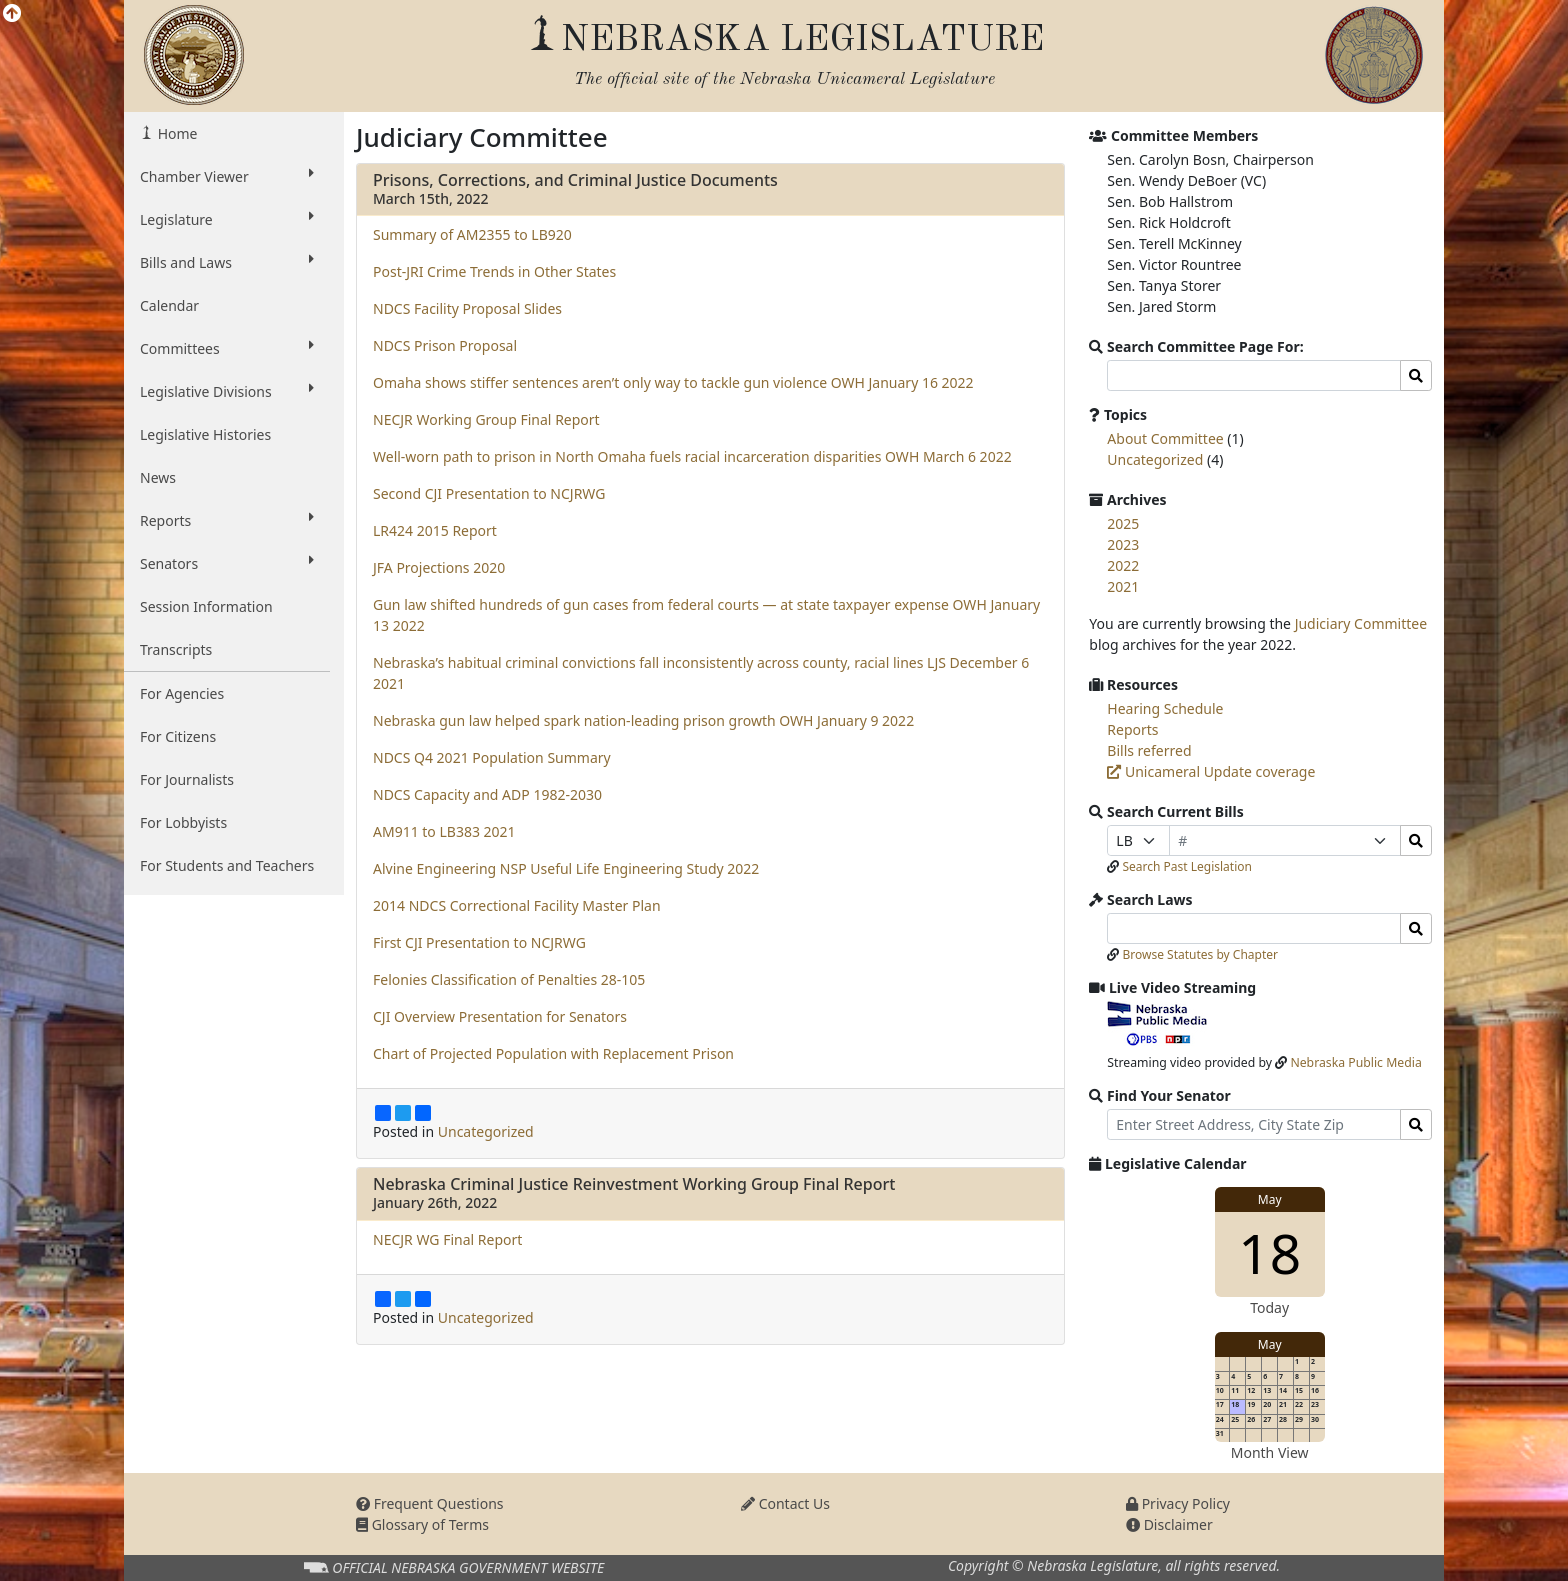 This screenshot has width=1568, height=1581. I want to click on For Lobbyists, so click(183, 822).